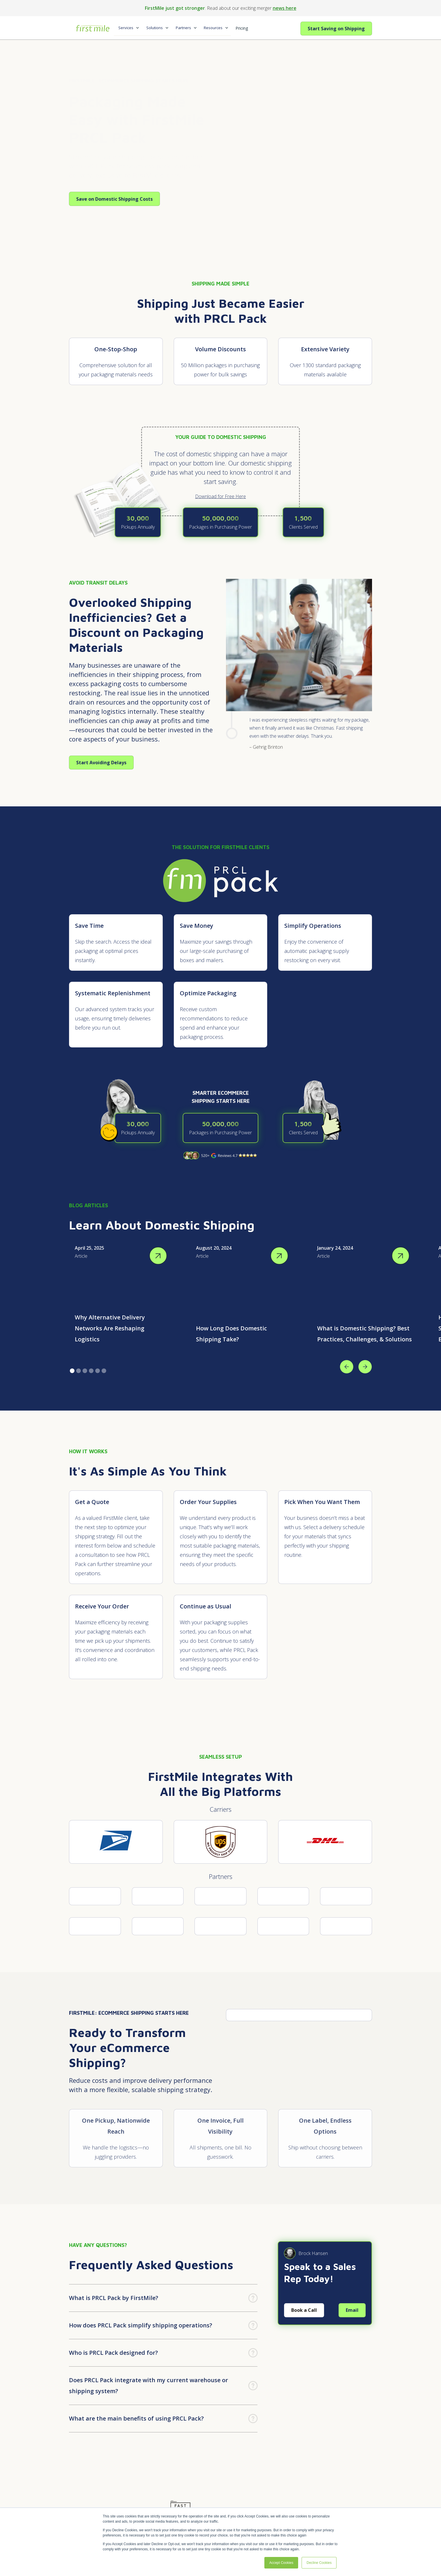 The height and width of the screenshot is (2576, 441). What do you see at coordinates (114, 199) in the screenshot?
I see `Save on Domestic Shipping Costs` at bounding box center [114, 199].